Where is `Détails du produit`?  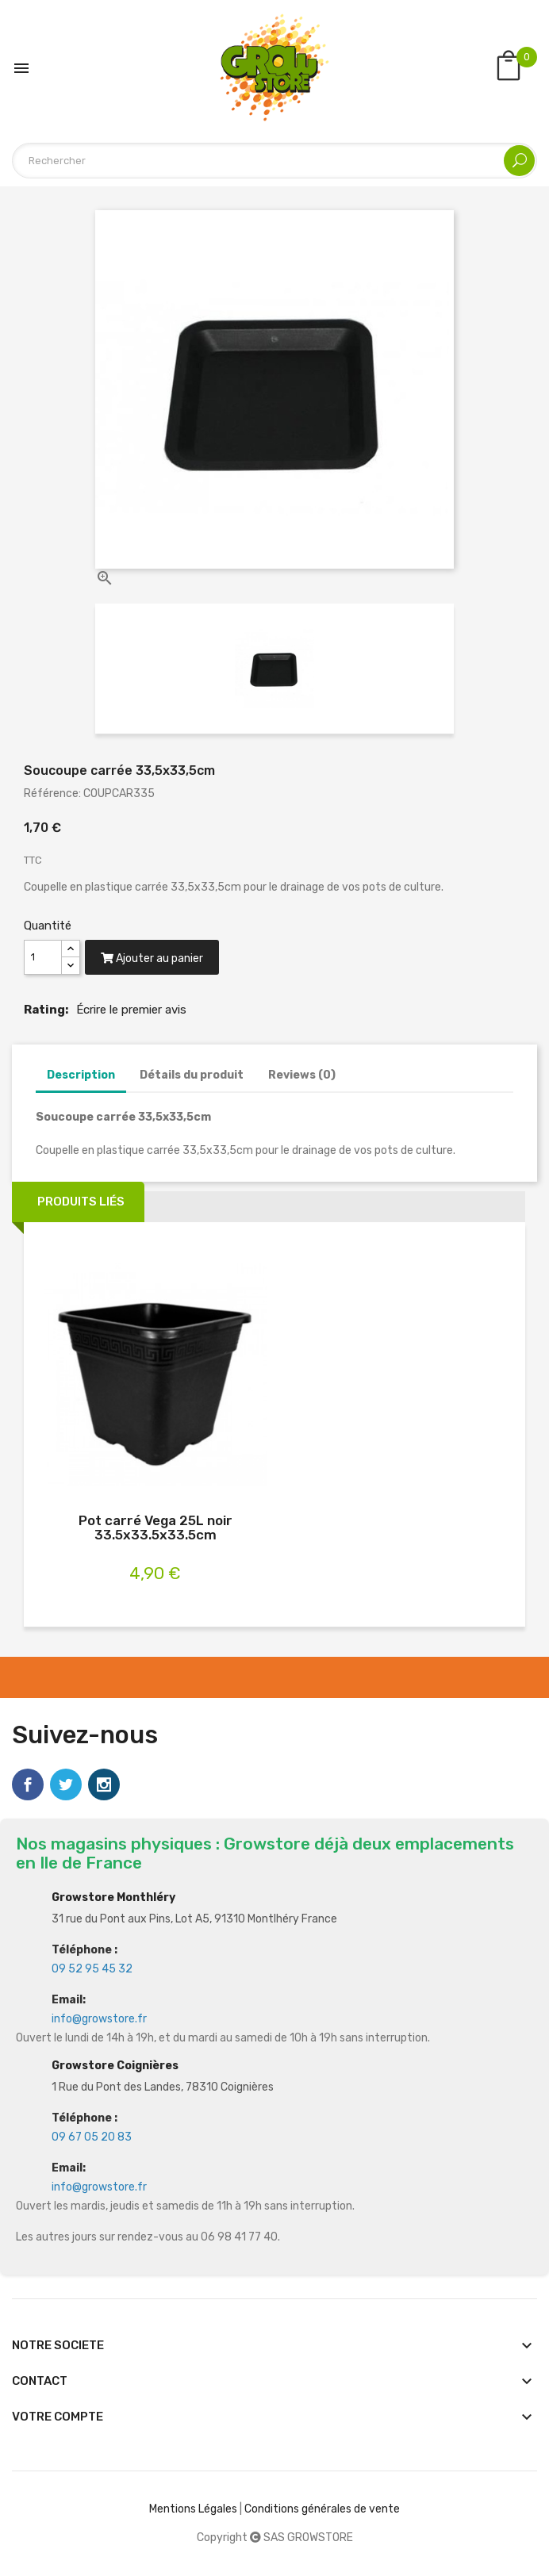
Détails du produit is located at coordinates (192, 1075).